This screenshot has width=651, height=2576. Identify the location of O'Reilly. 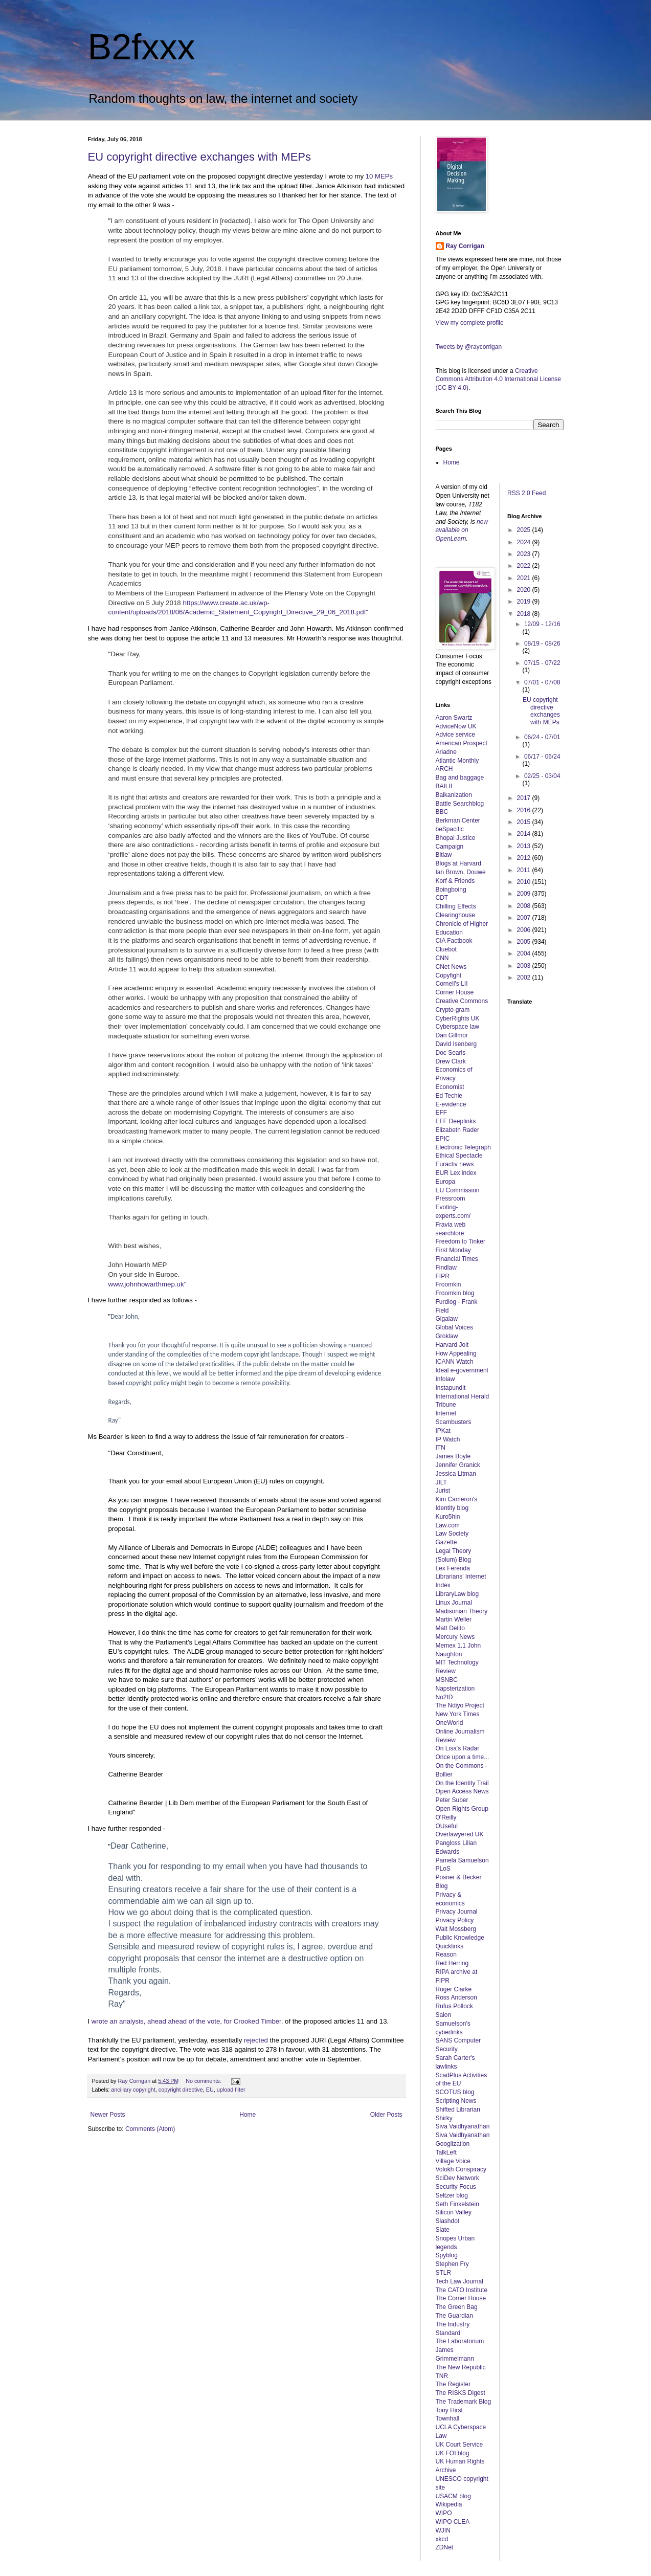
(446, 1817).